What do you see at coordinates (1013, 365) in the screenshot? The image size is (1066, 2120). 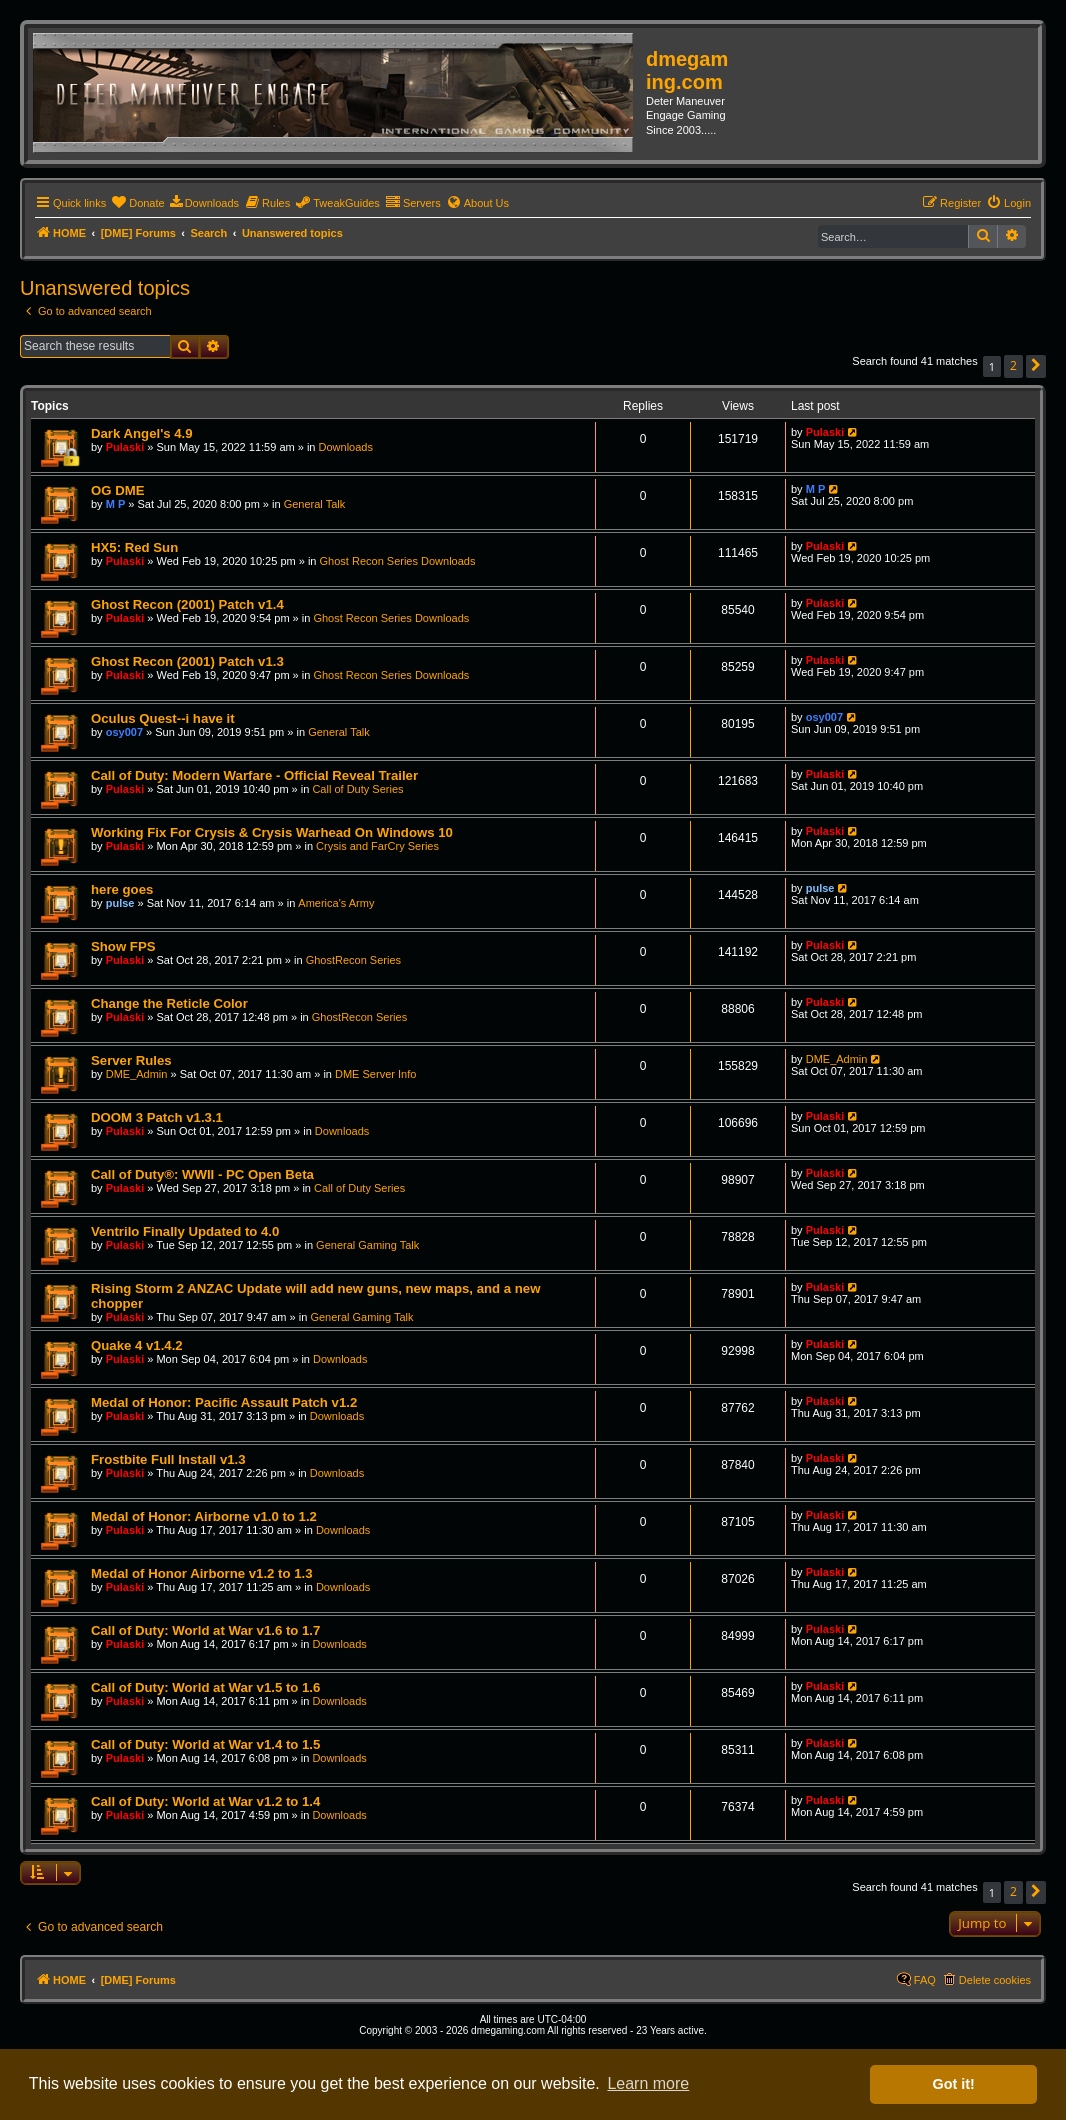 I see `2 [button]` at bounding box center [1013, 365].